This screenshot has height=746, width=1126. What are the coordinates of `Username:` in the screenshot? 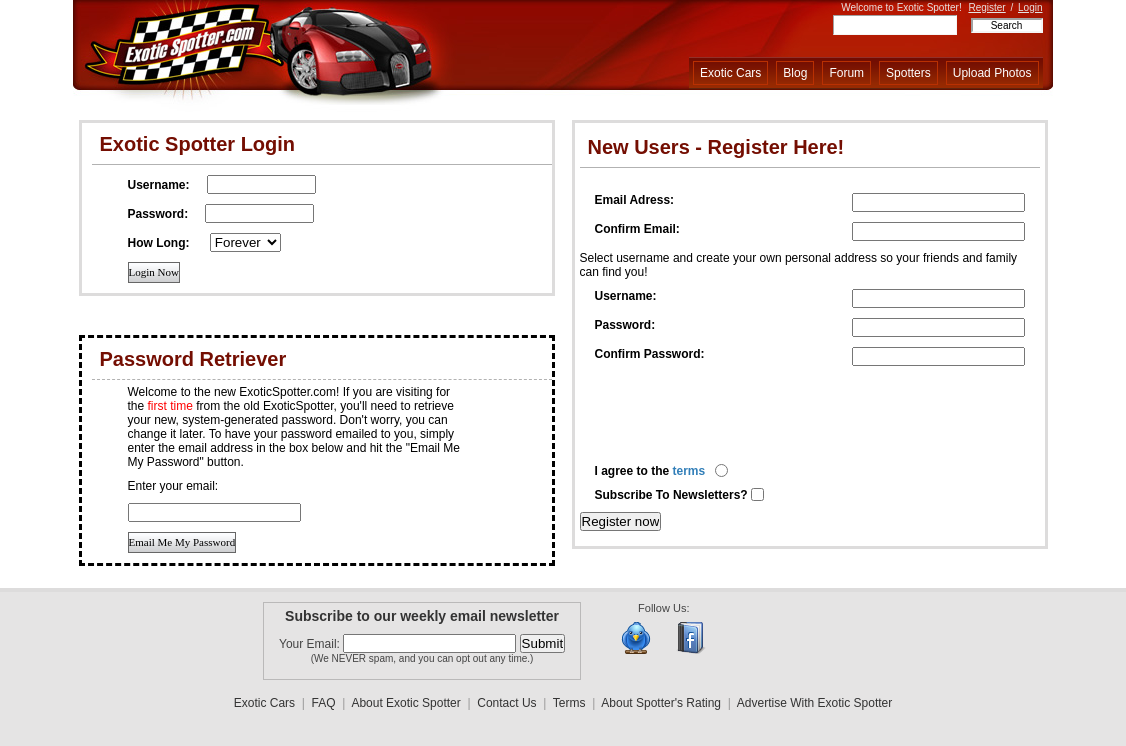 It's located at (626, 296).